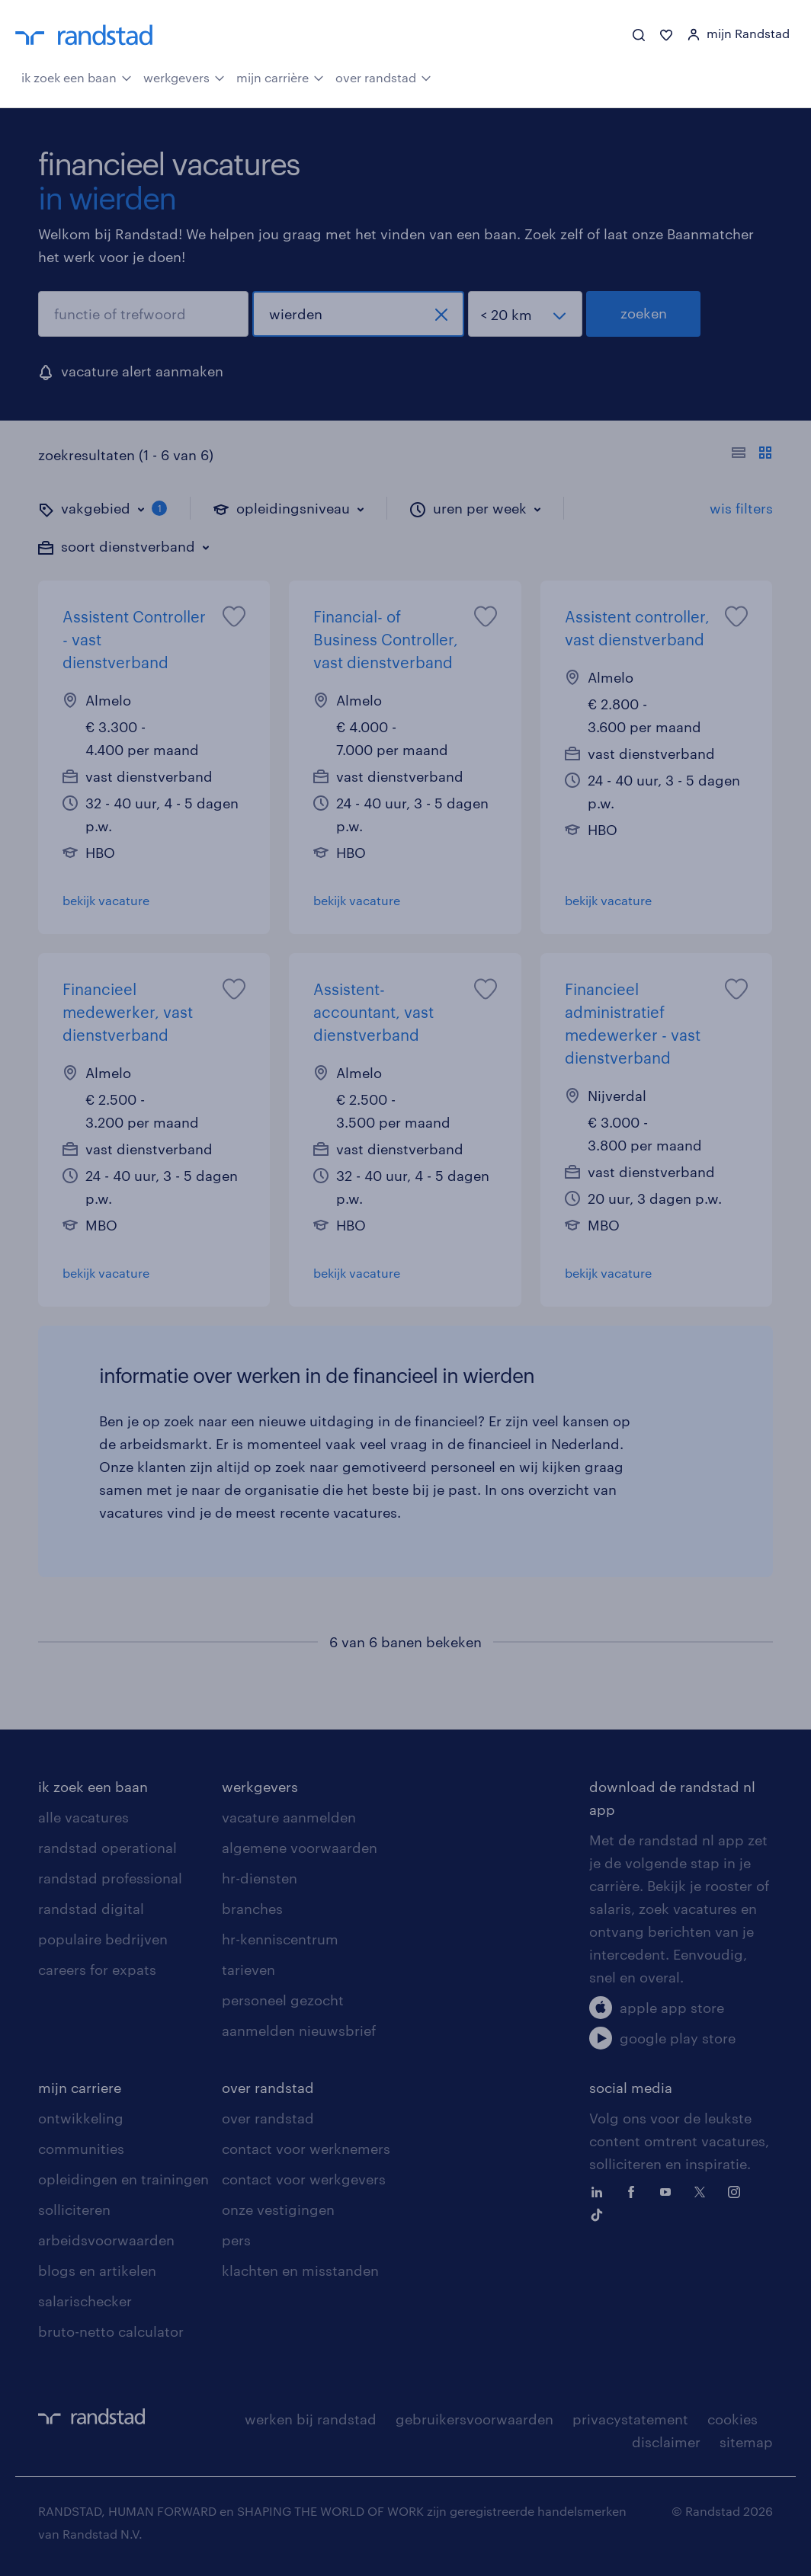 Image resolution: width=811 pixels, height=2576 pixels. Describe the element at coordinates (97, 2270) in the screenshot. I see `blogs en artikelen` at that location.